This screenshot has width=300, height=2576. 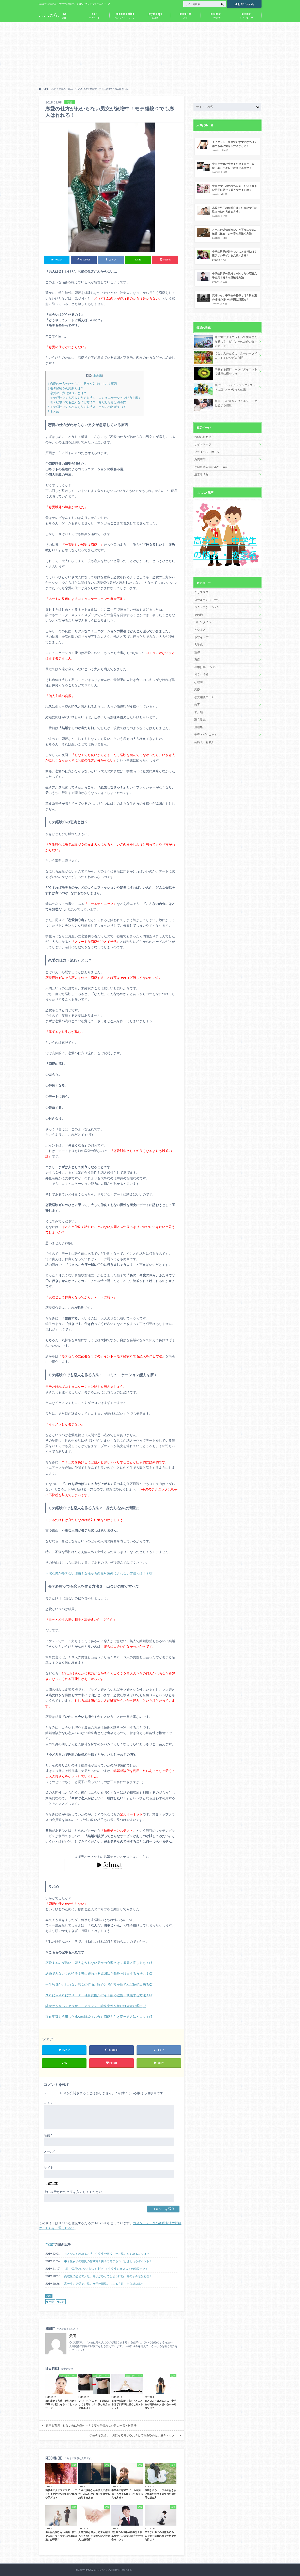 What do you see at coordinates (216, 15) in the screenshot?
I see `ビジネス` at bounding box center [216, 15].